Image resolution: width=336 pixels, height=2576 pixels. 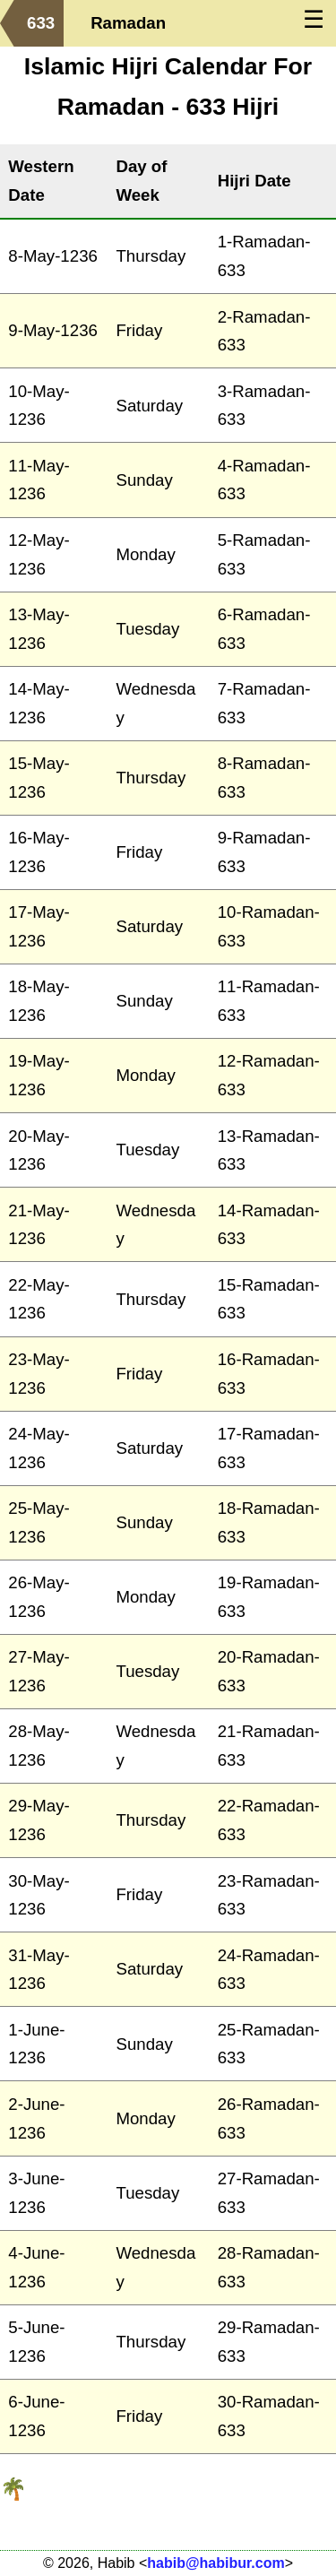 What do you see at coordinates (215, 2563) in the screenshot?
I see `habib@habibur.com` at bounding box center [215, 2563].